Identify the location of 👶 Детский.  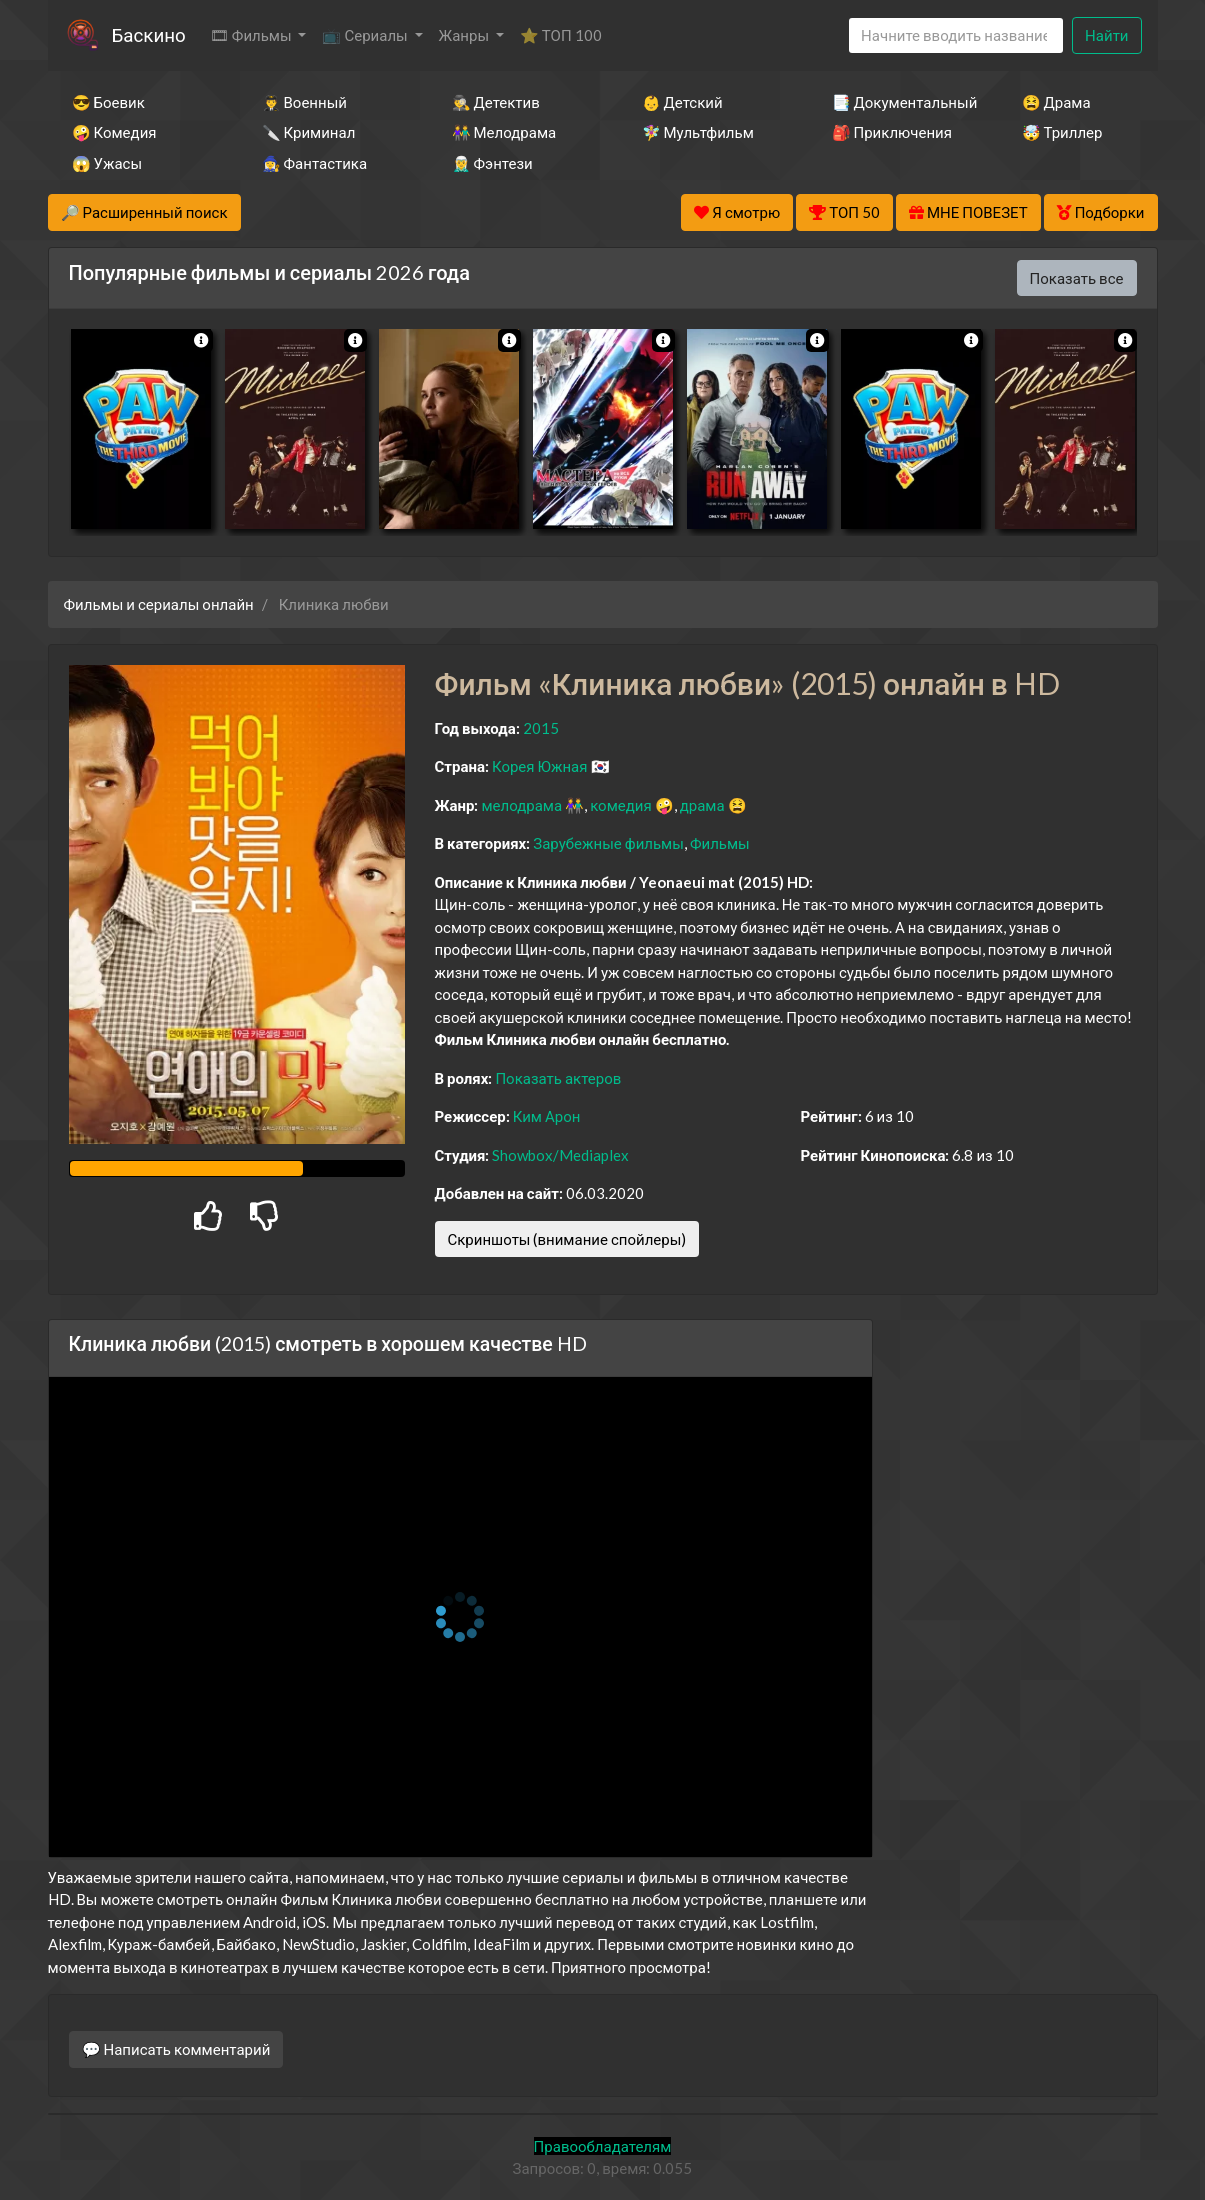
(682, 102).